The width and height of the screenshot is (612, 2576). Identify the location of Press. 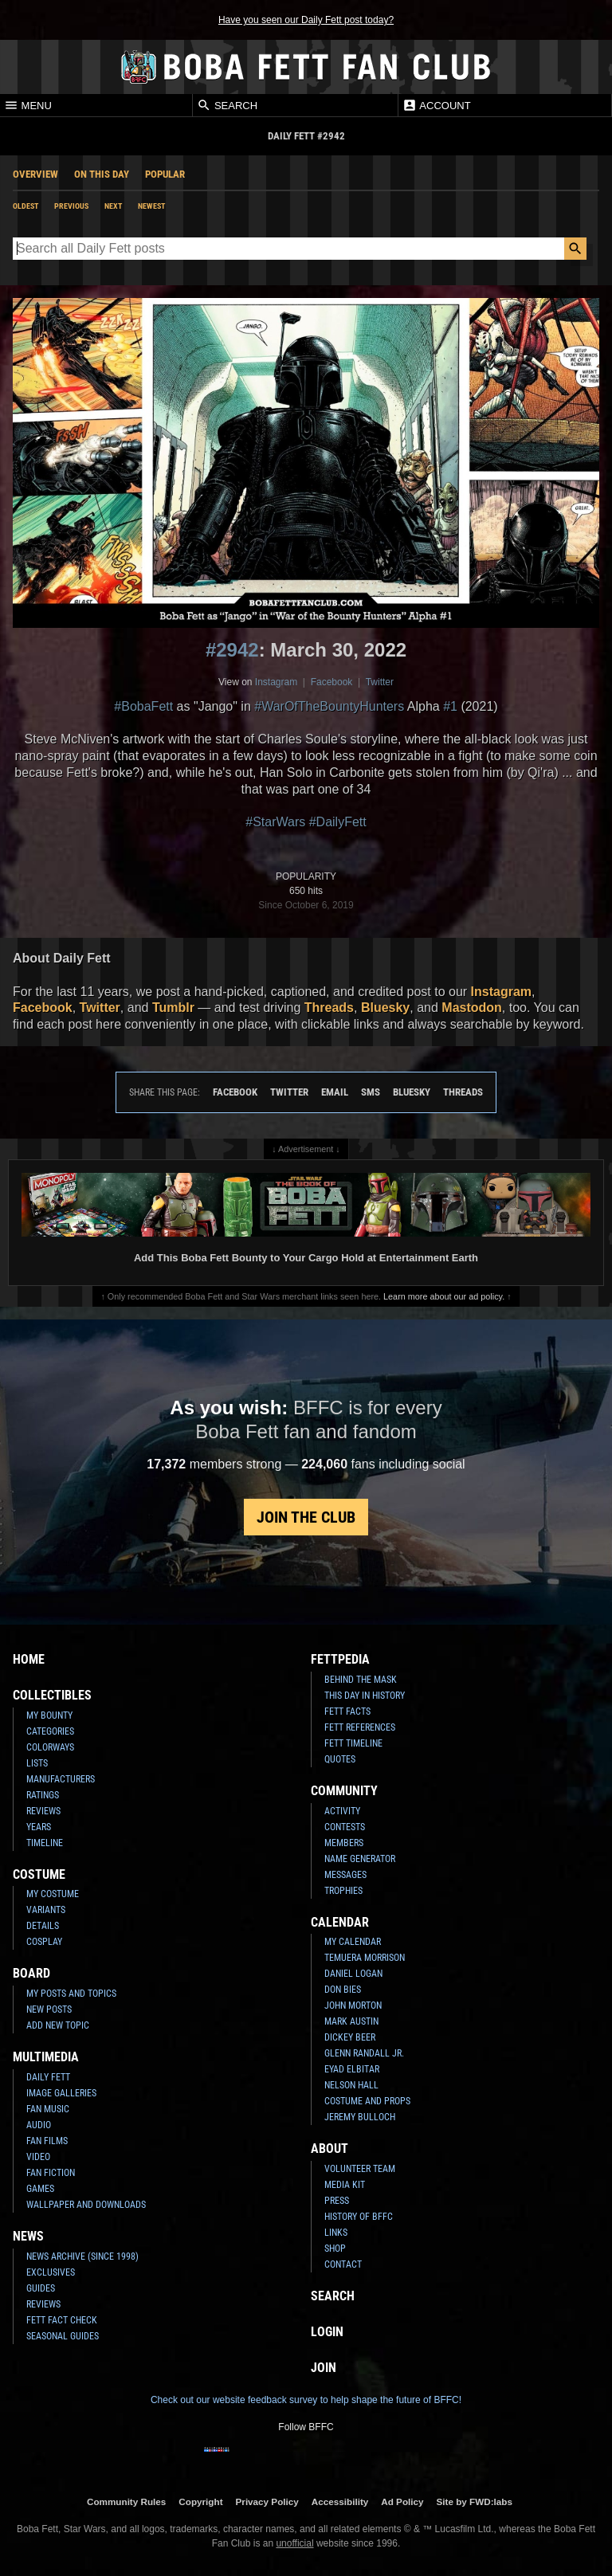
(336, 2200).